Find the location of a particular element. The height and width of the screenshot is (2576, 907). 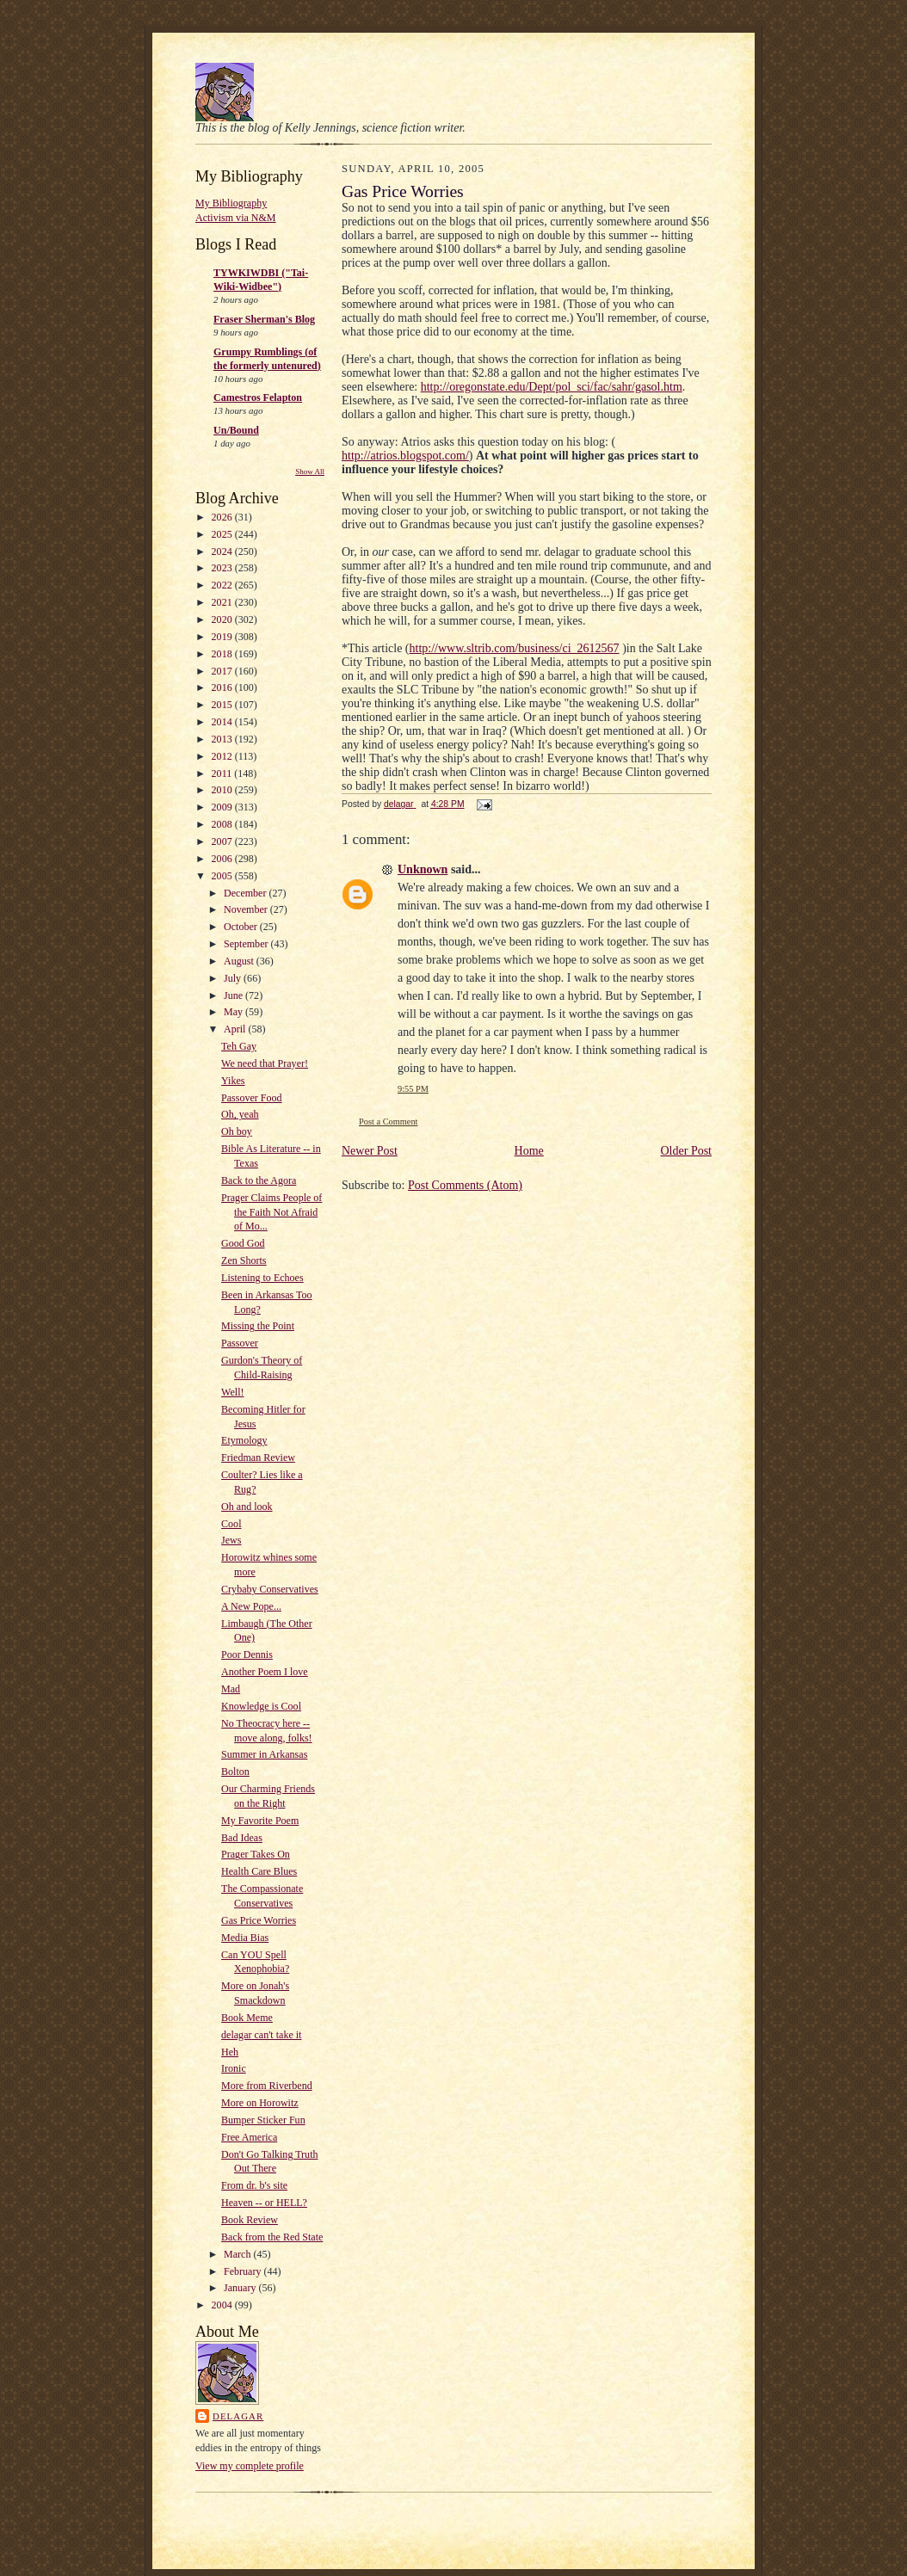

Another Poem I love is located at coordinates (264, 1672).